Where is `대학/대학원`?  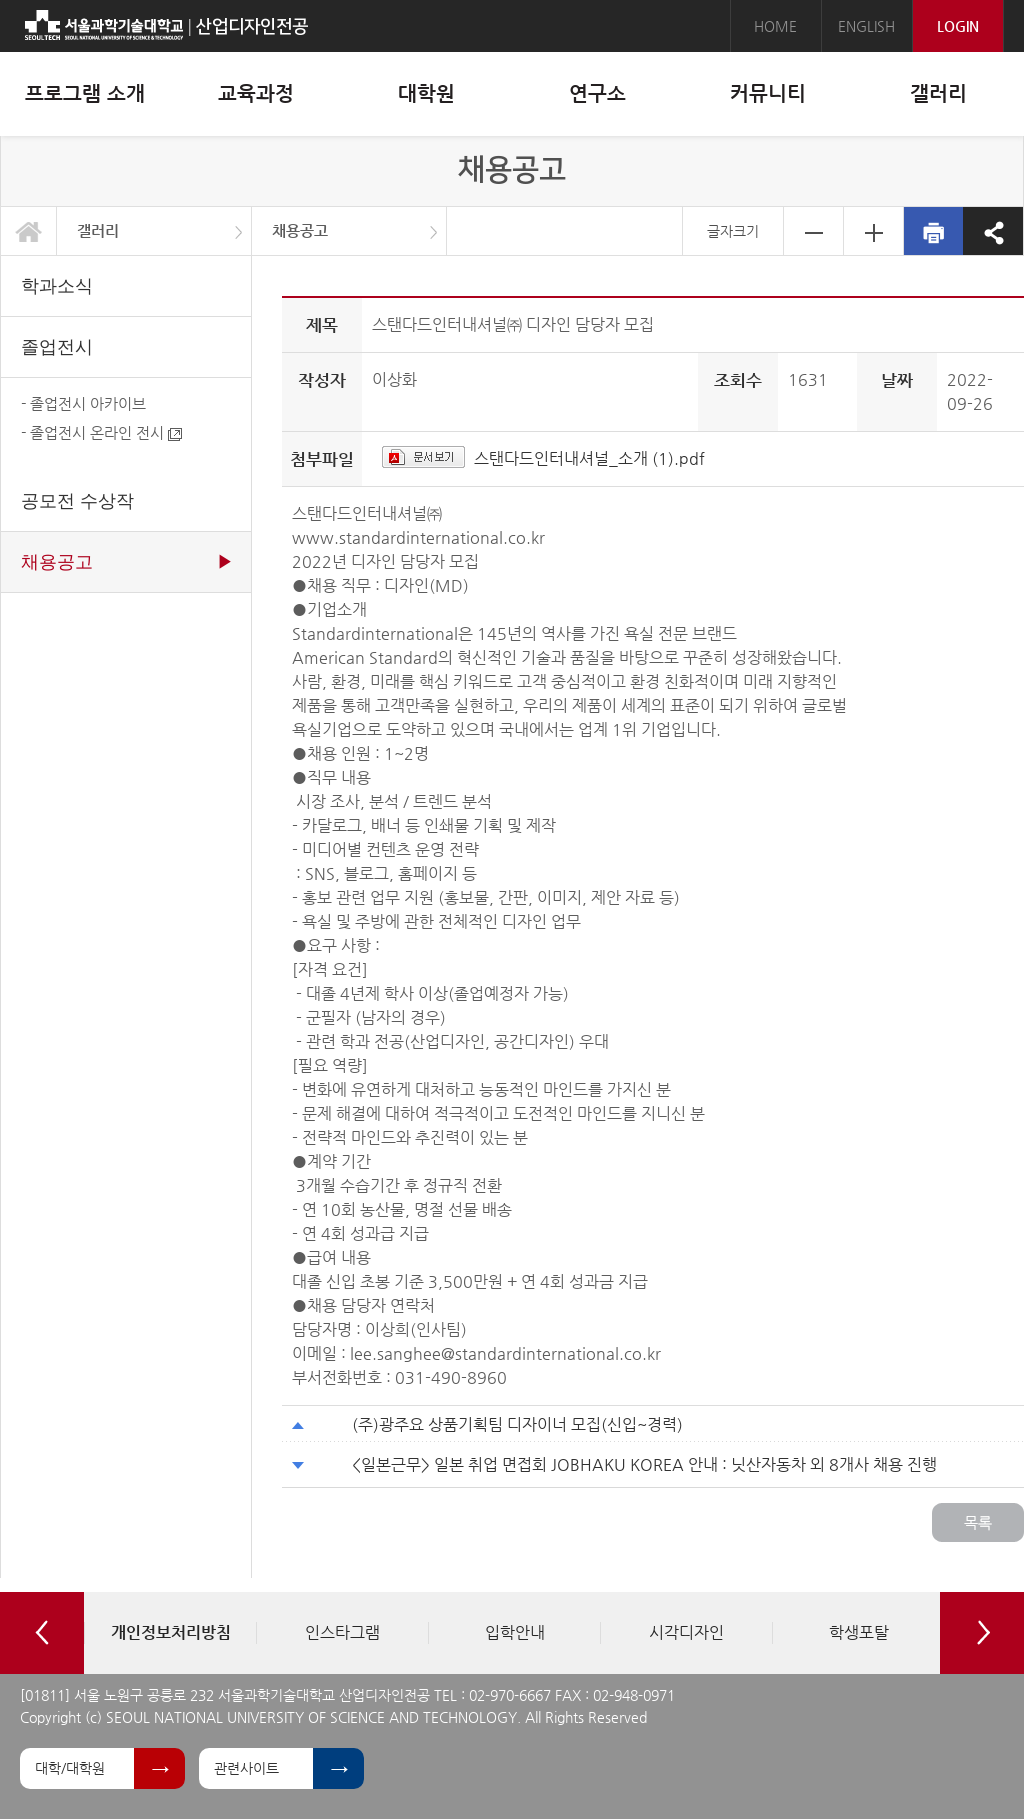
대학/대학원 is located at coordinates (70, 1768).